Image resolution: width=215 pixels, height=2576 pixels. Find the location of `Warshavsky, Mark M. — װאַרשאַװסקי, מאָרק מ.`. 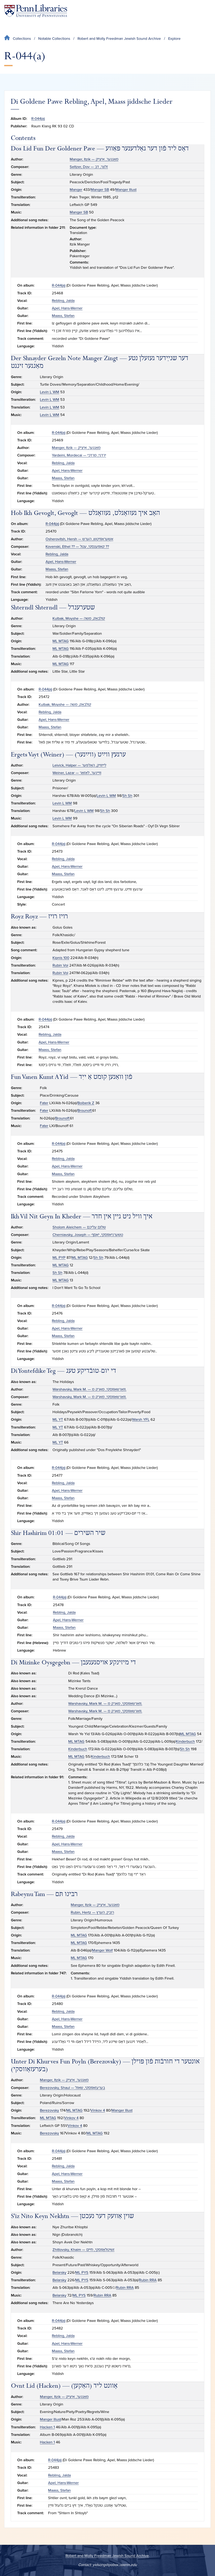

Warshavsky, Mark M. — װאַרשאַװסקי, מאָרק מ. is located at coordinates (89, 1389).